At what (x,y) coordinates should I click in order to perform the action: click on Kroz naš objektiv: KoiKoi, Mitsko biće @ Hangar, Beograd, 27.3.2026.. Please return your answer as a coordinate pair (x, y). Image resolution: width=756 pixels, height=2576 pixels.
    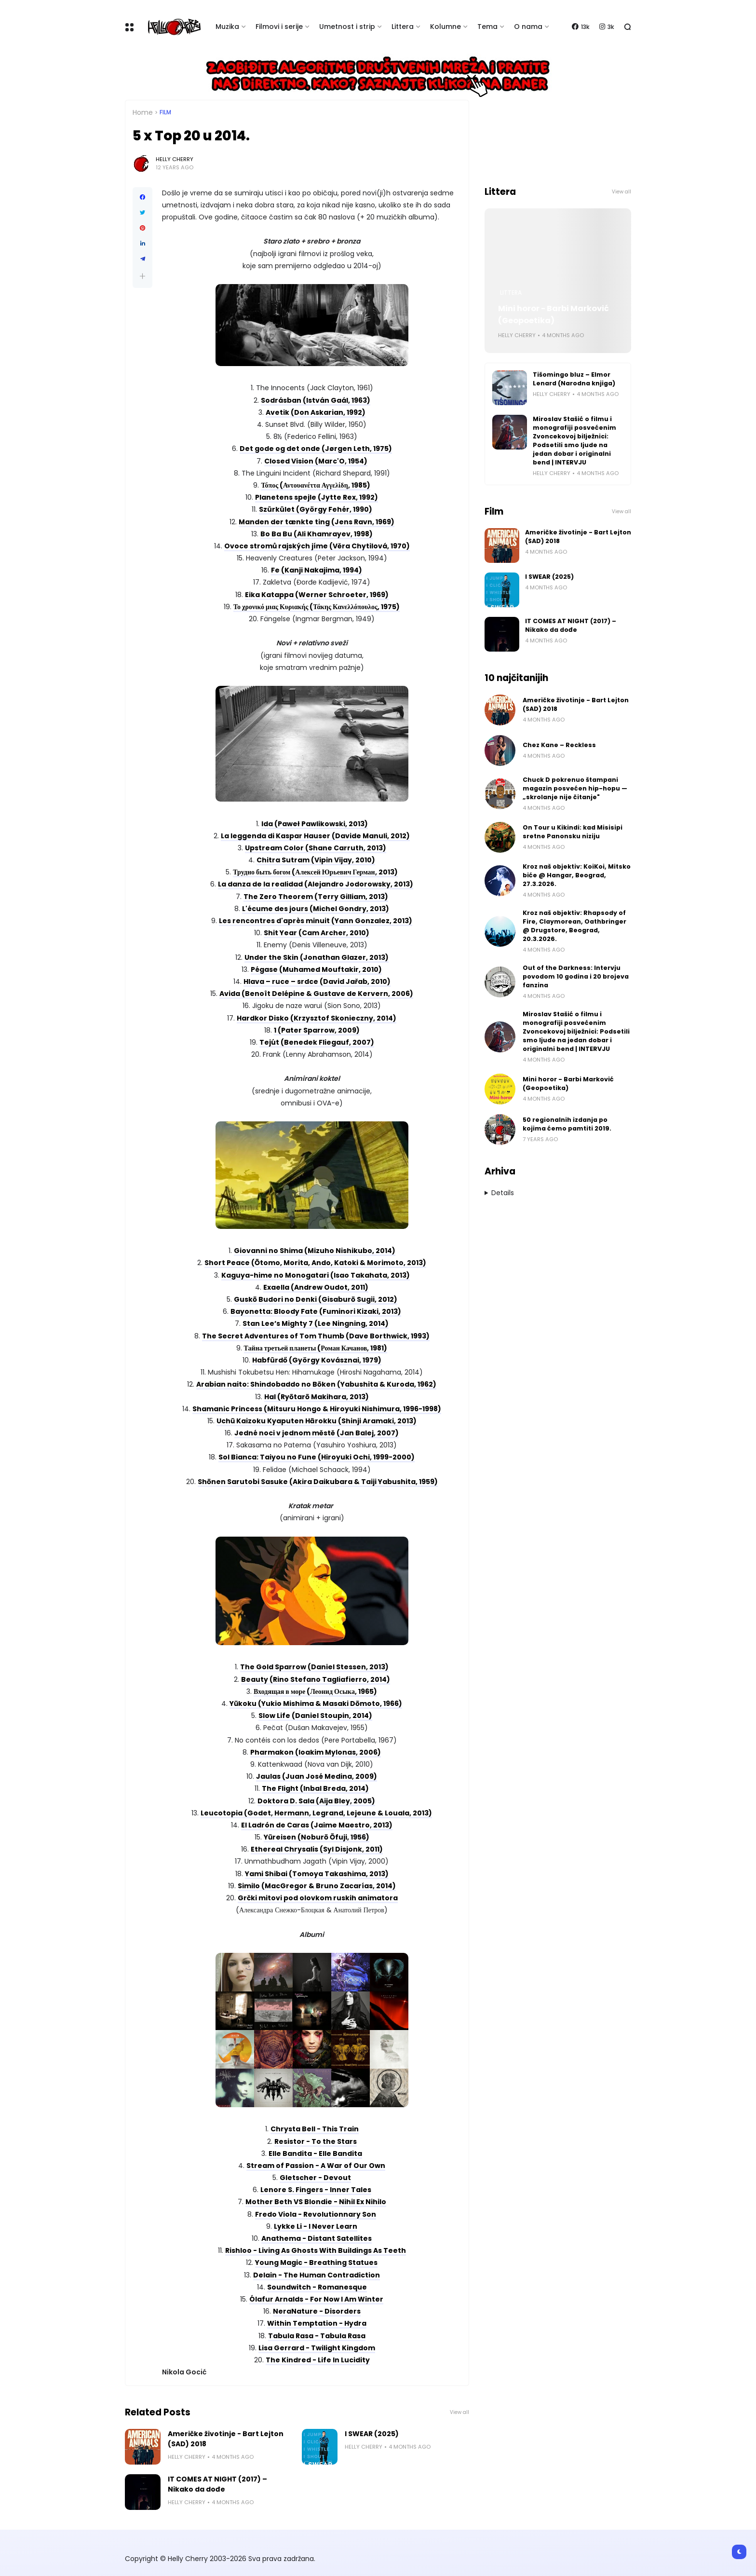
    Looking at the image, I should click on (577, 875).